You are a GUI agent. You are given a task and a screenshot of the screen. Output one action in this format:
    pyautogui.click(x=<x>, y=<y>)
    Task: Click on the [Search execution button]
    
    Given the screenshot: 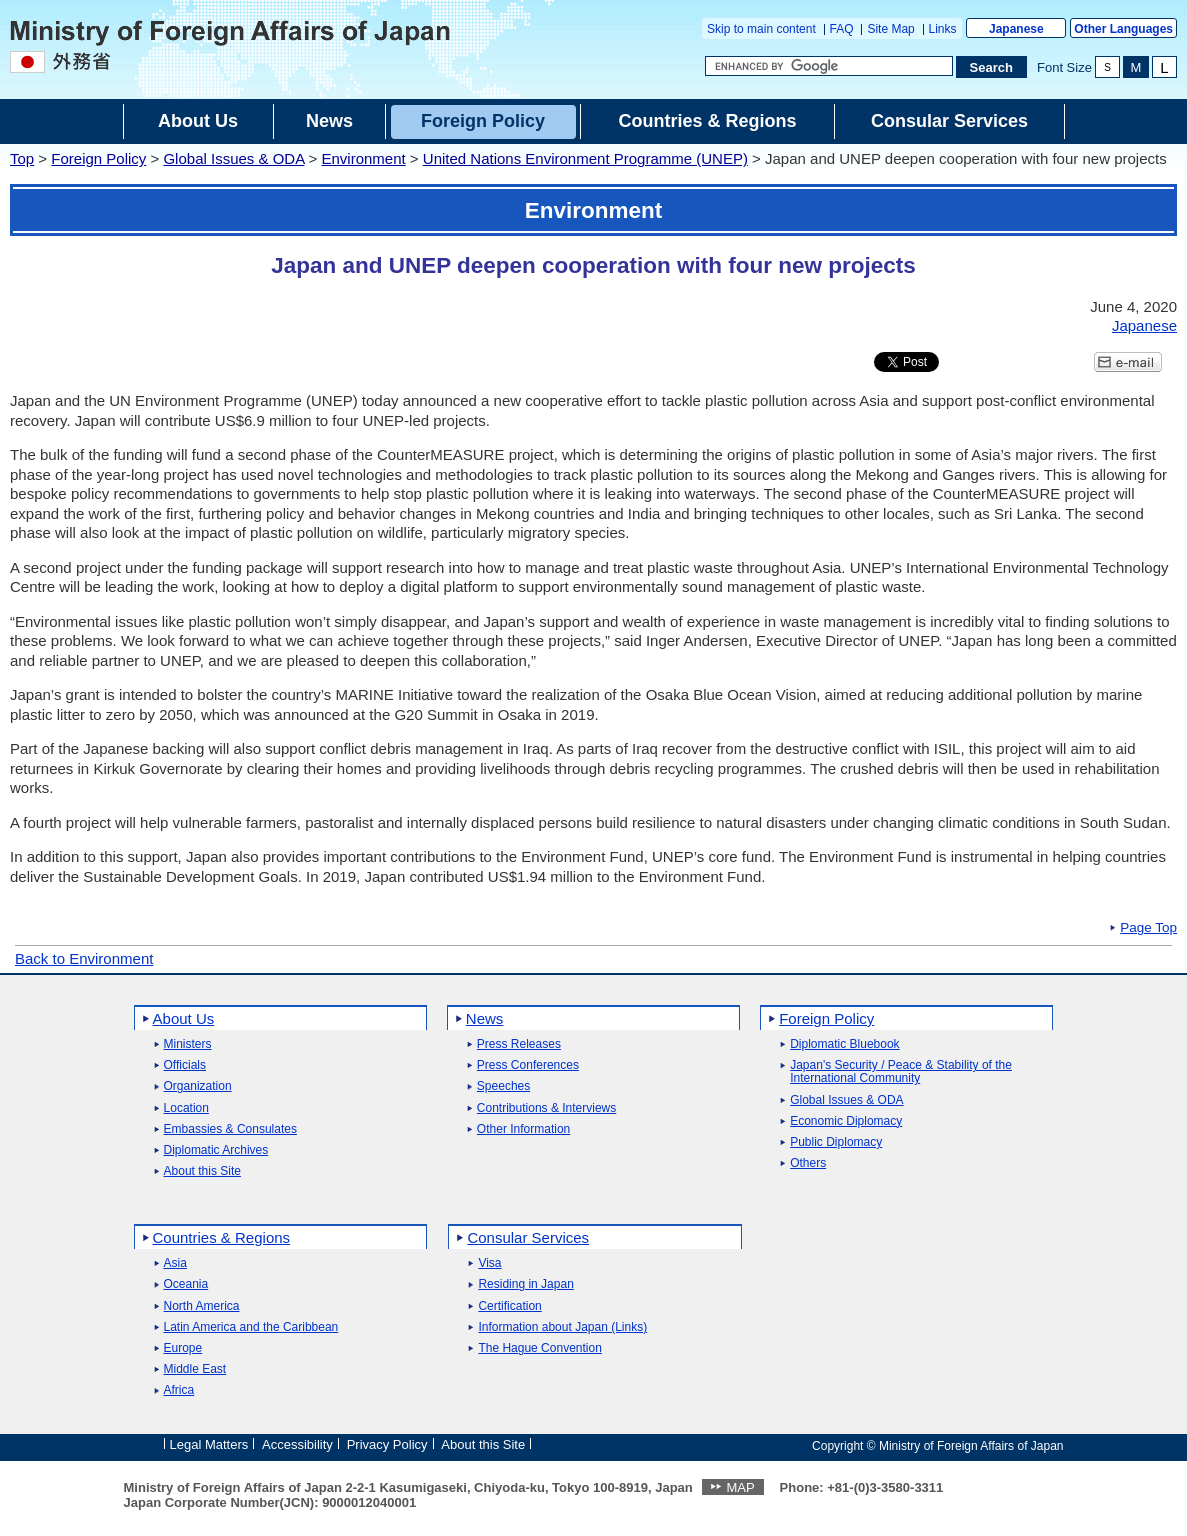 What is the action you would take?
    pyautogui.click(x=992, y=67)
    